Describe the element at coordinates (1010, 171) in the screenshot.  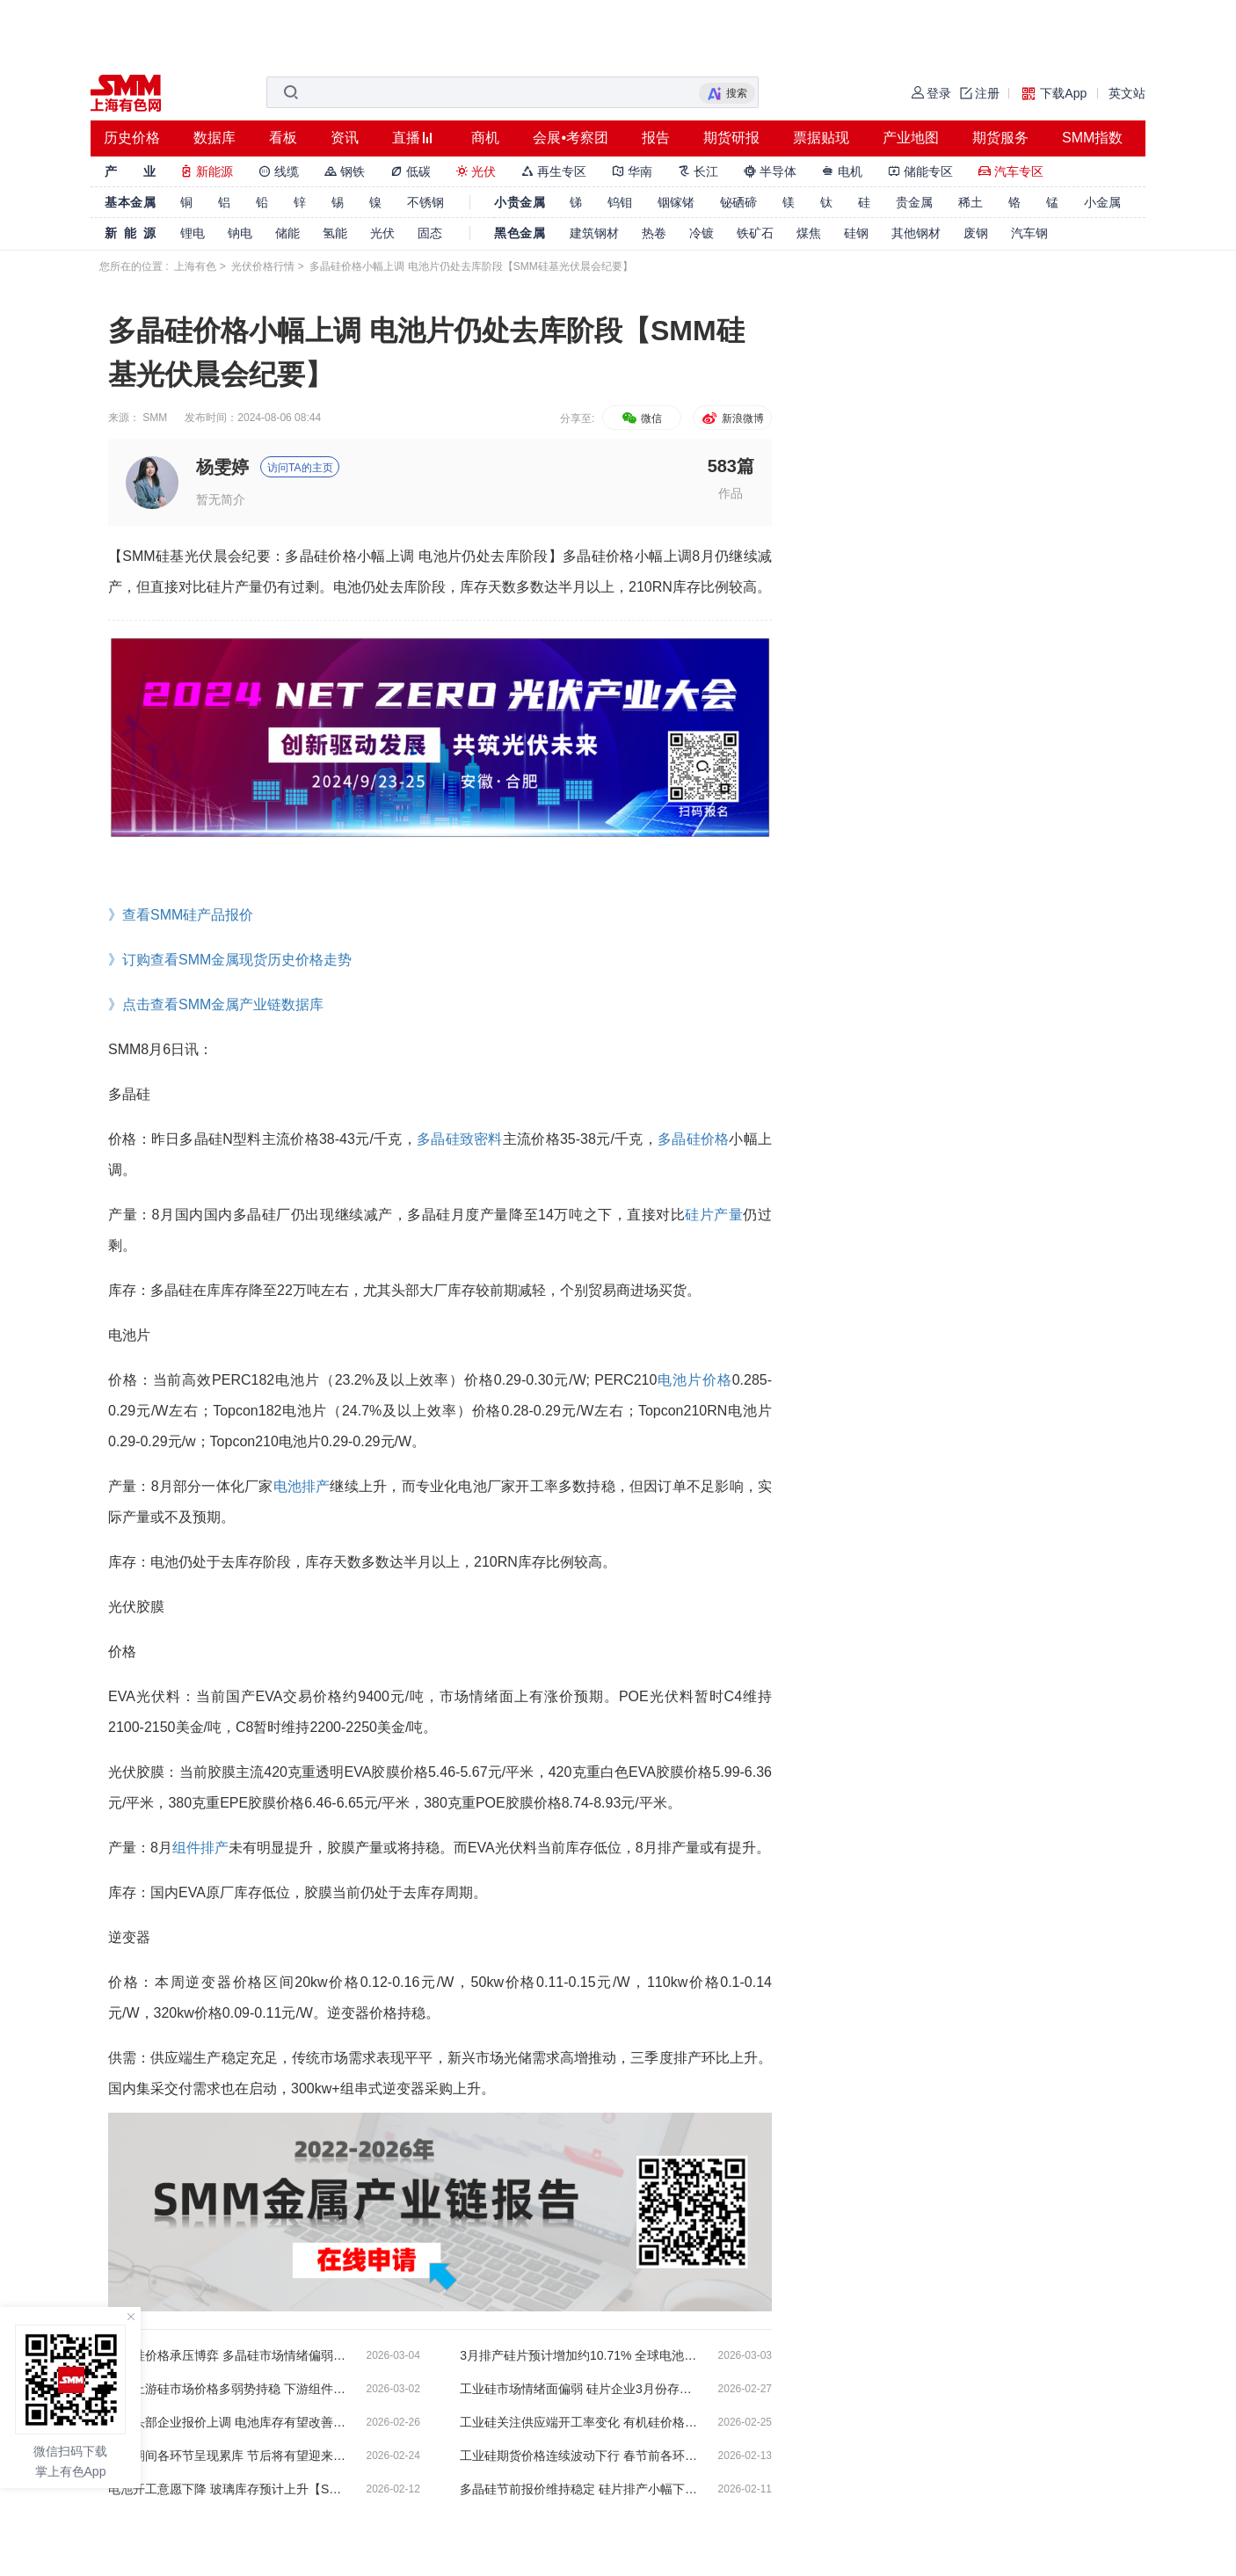
I see `汽车专区` at that location.